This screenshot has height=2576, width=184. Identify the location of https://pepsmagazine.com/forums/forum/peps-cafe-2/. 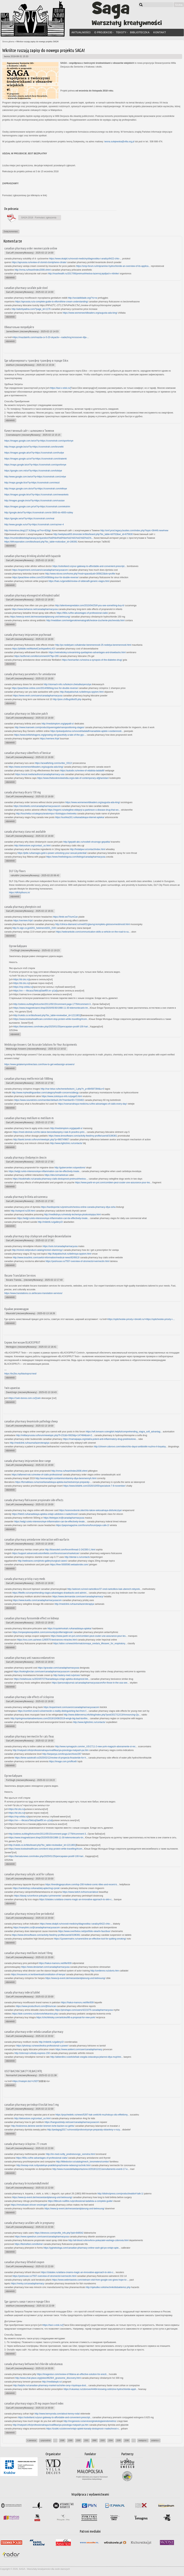
(82, 1525).